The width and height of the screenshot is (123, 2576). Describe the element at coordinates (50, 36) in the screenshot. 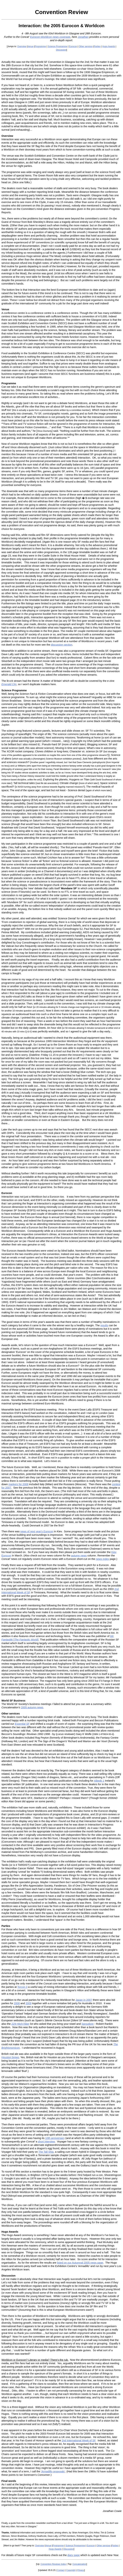

I see `Eurocon-Worldcon news coverage` at that location.